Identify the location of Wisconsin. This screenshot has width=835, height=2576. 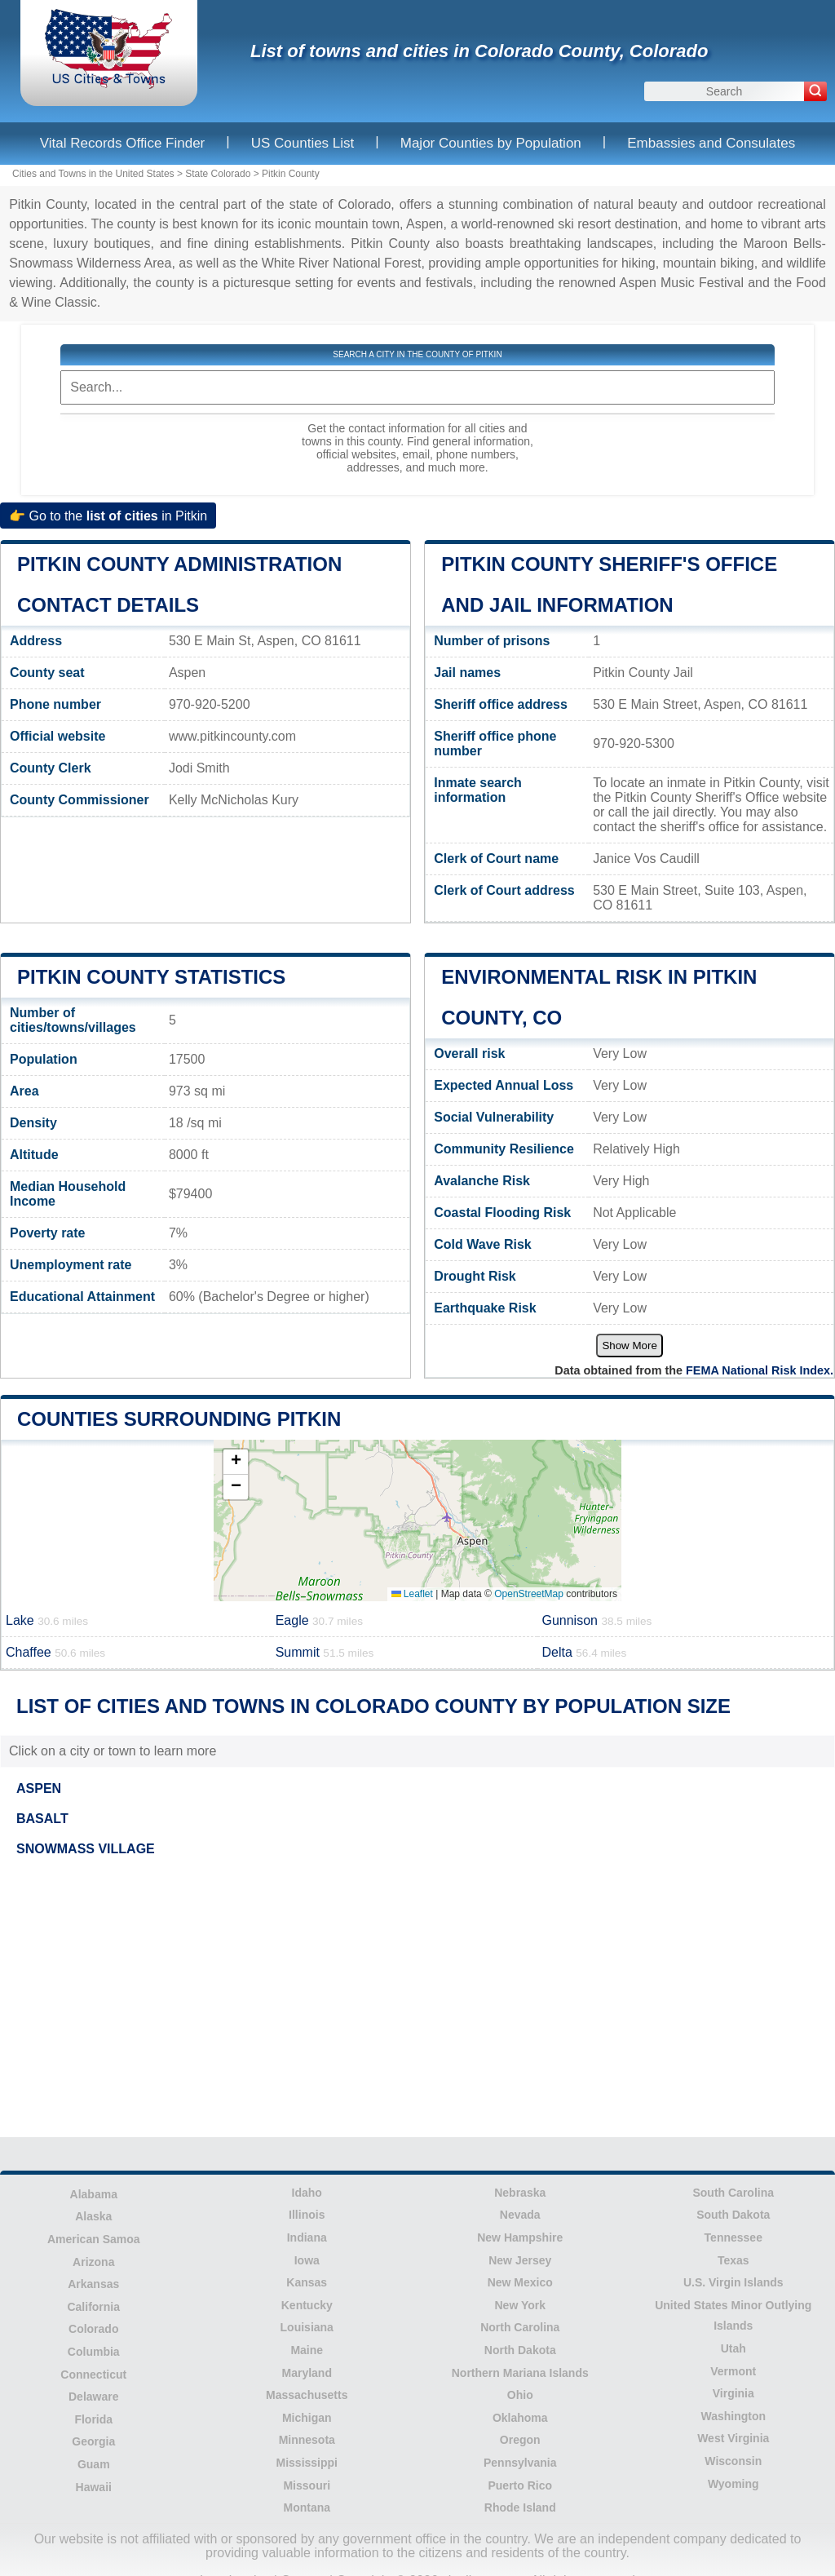
(733, 2461).